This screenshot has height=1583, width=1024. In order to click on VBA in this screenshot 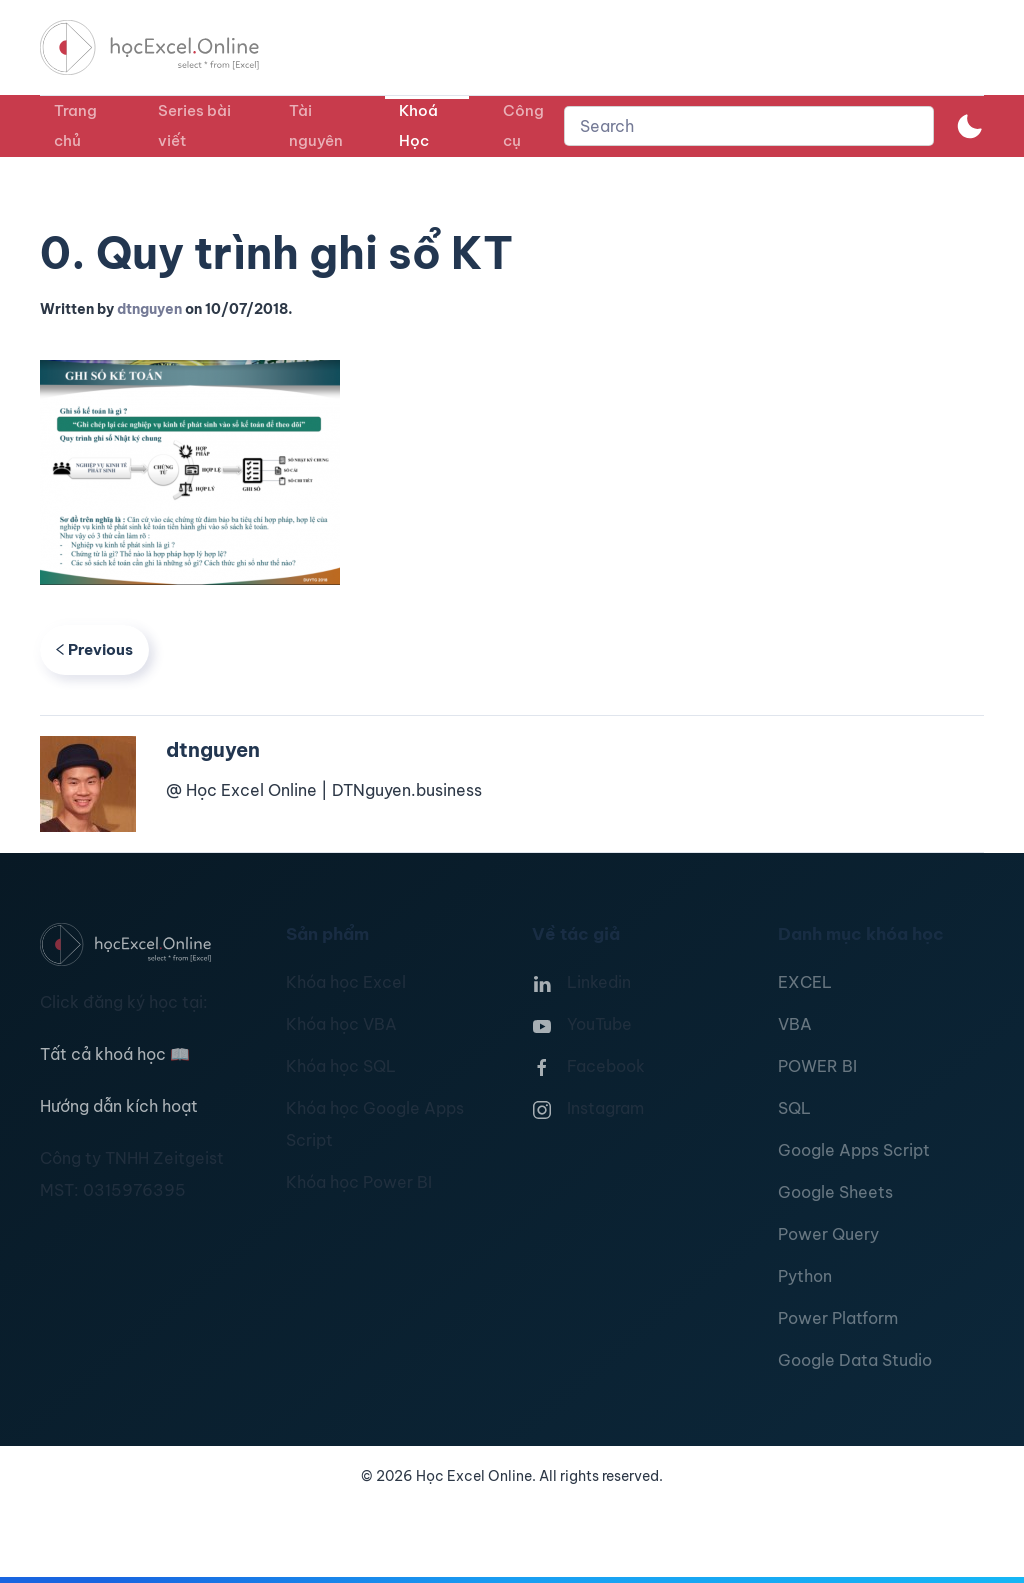, I will do `click(795, 1024)`.